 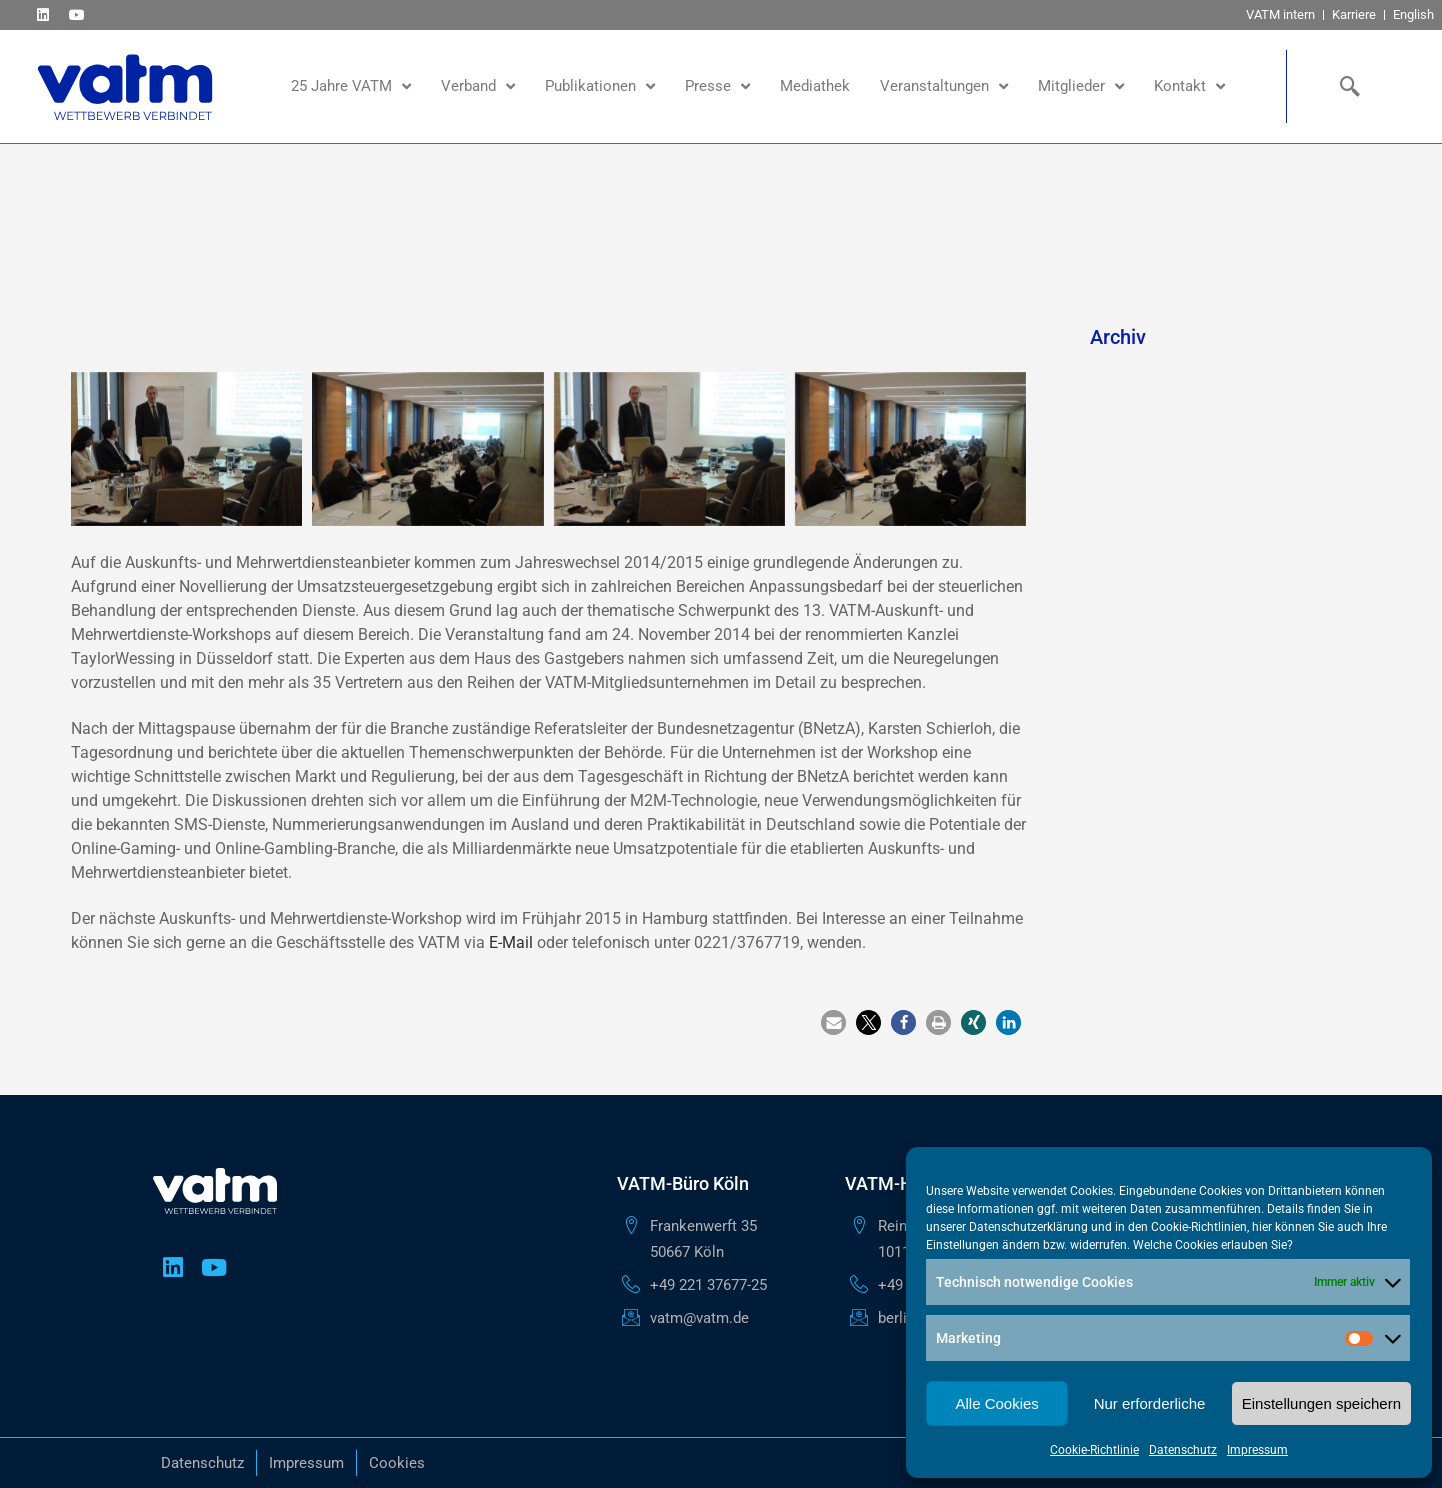 What do you see at coordinates (833, 1022) in the screenshot?
I see `[button]` at bounding box center [833, 1022].